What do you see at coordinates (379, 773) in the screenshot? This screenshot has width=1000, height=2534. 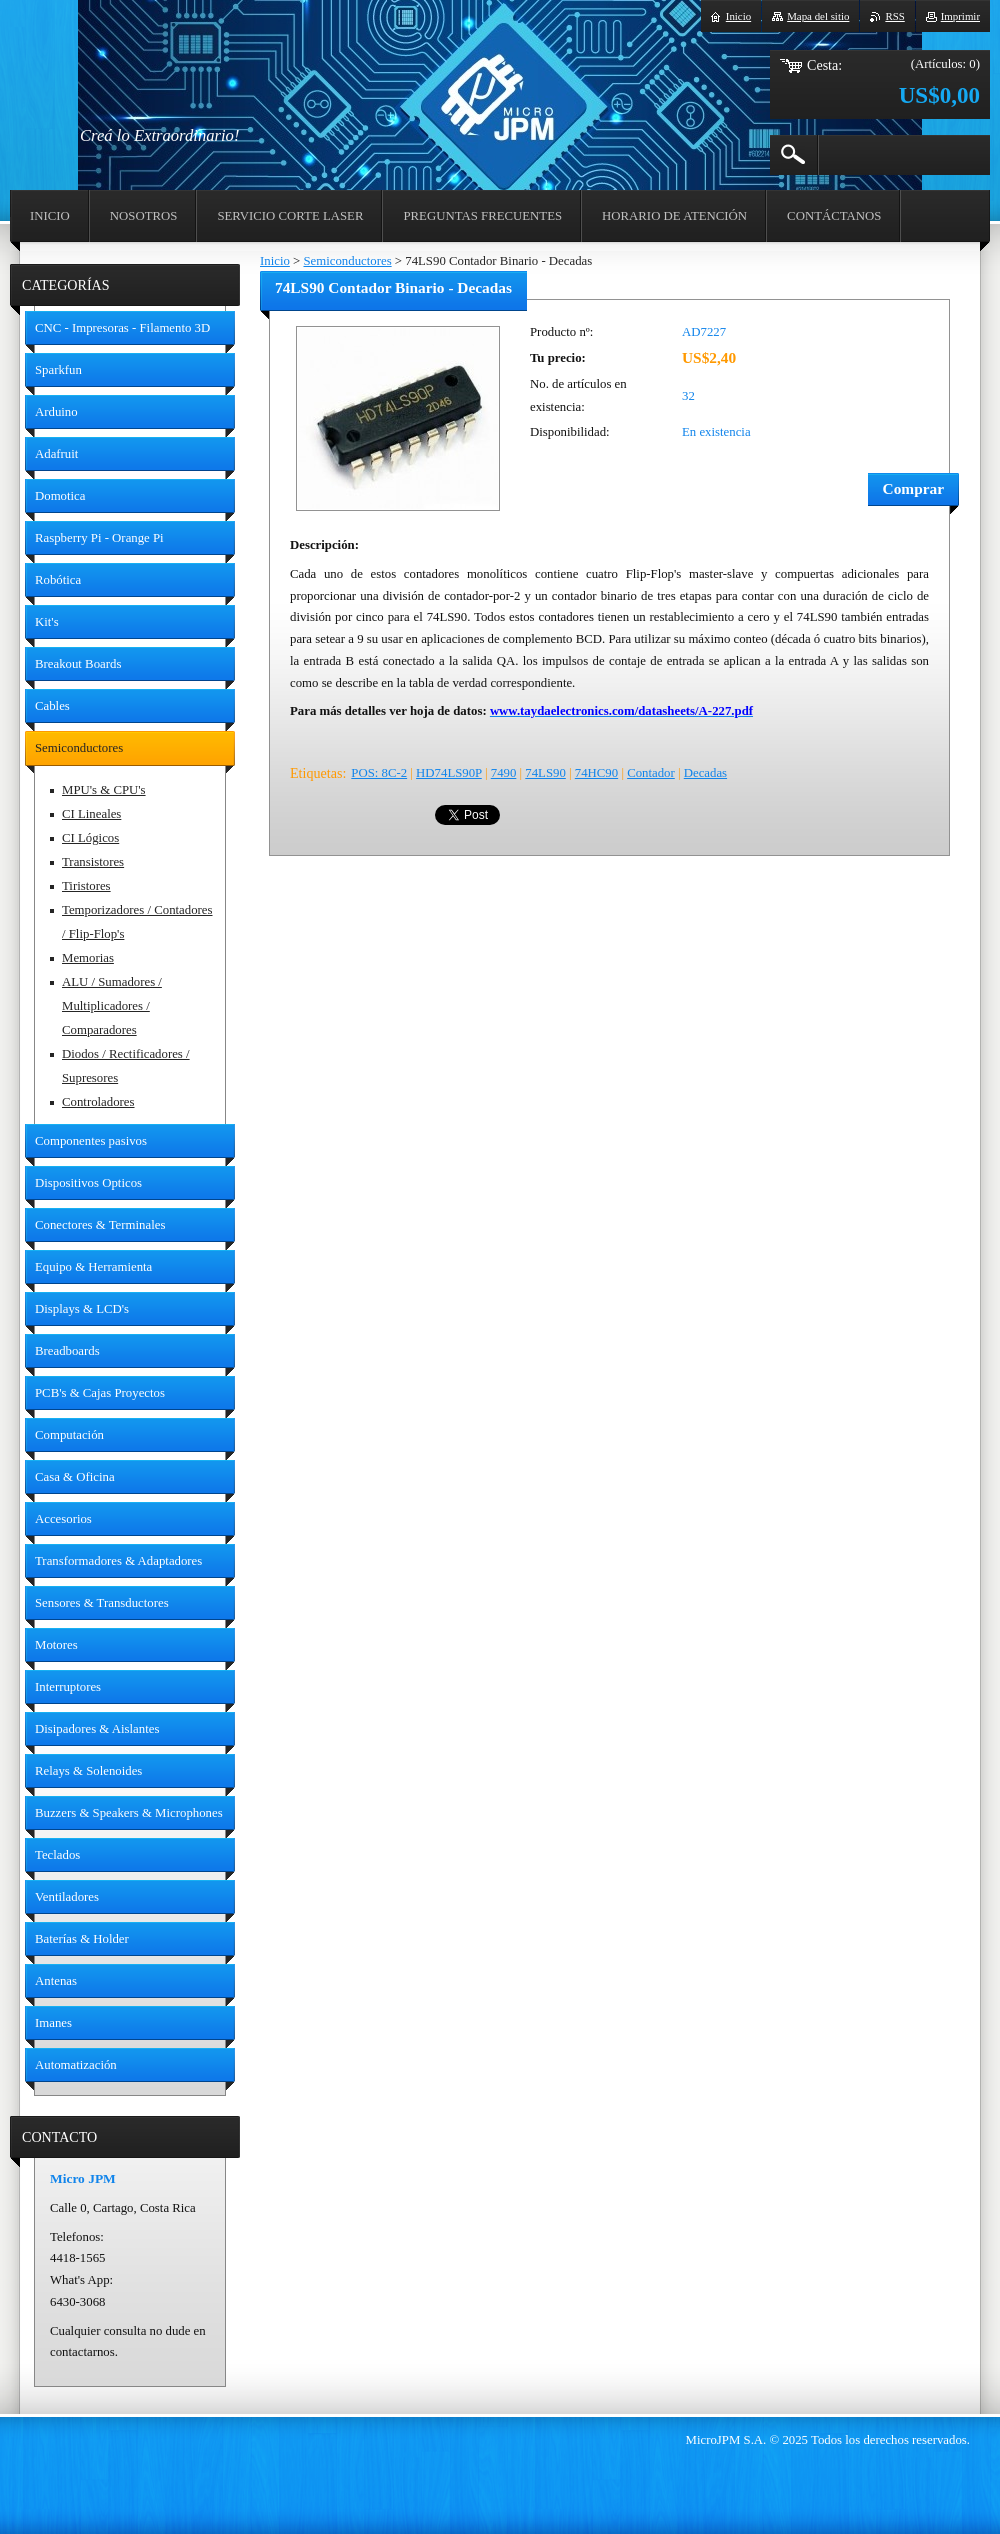 I see `POS: 8C-2` at bounding box center [379, 773].